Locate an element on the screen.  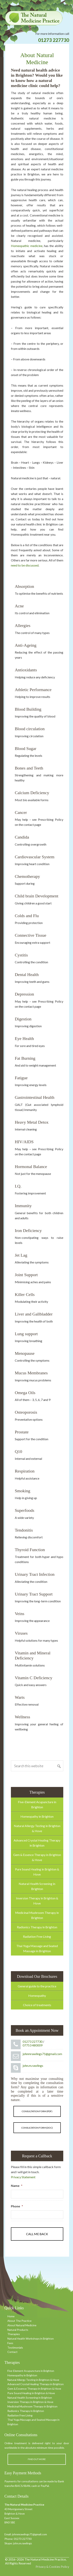
Fees is located at coordinates (10, 2343).